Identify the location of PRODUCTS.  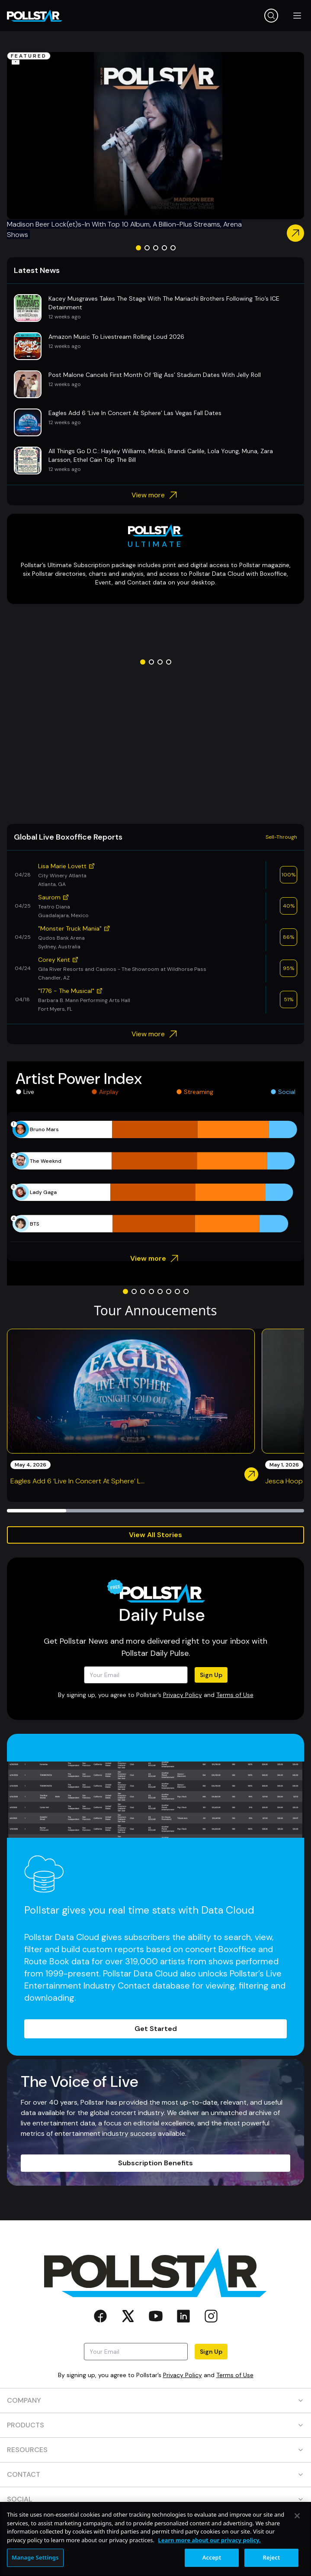
(155, 2425).